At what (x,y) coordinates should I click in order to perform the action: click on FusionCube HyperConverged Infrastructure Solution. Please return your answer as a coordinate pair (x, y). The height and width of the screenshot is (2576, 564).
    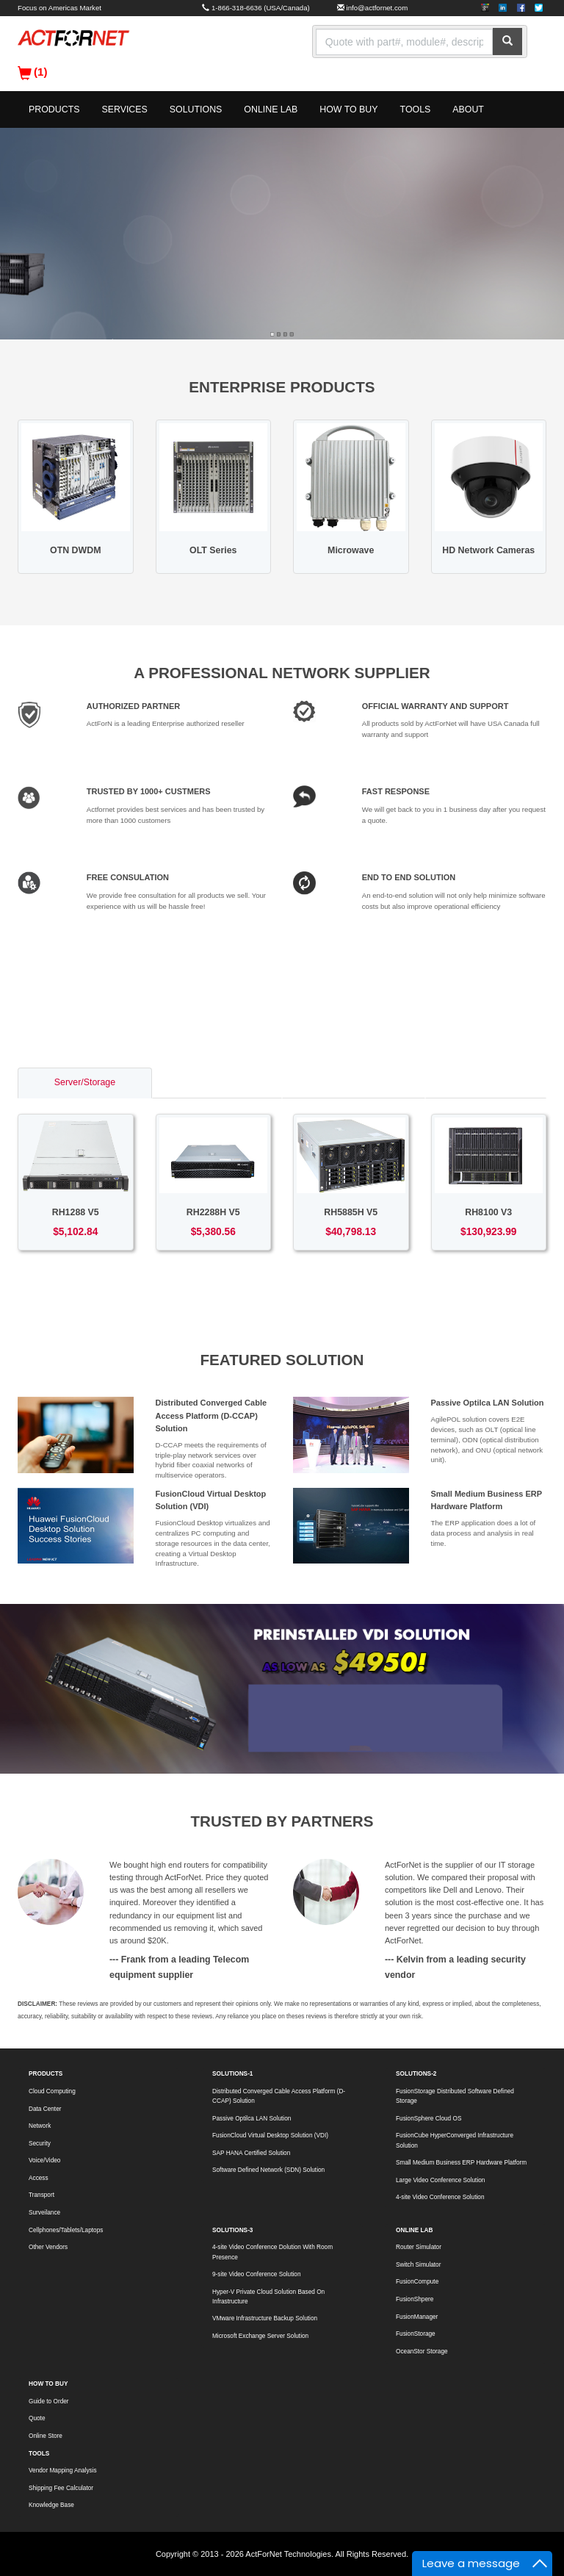
    Looking at the image, I should click on (454, 2140).